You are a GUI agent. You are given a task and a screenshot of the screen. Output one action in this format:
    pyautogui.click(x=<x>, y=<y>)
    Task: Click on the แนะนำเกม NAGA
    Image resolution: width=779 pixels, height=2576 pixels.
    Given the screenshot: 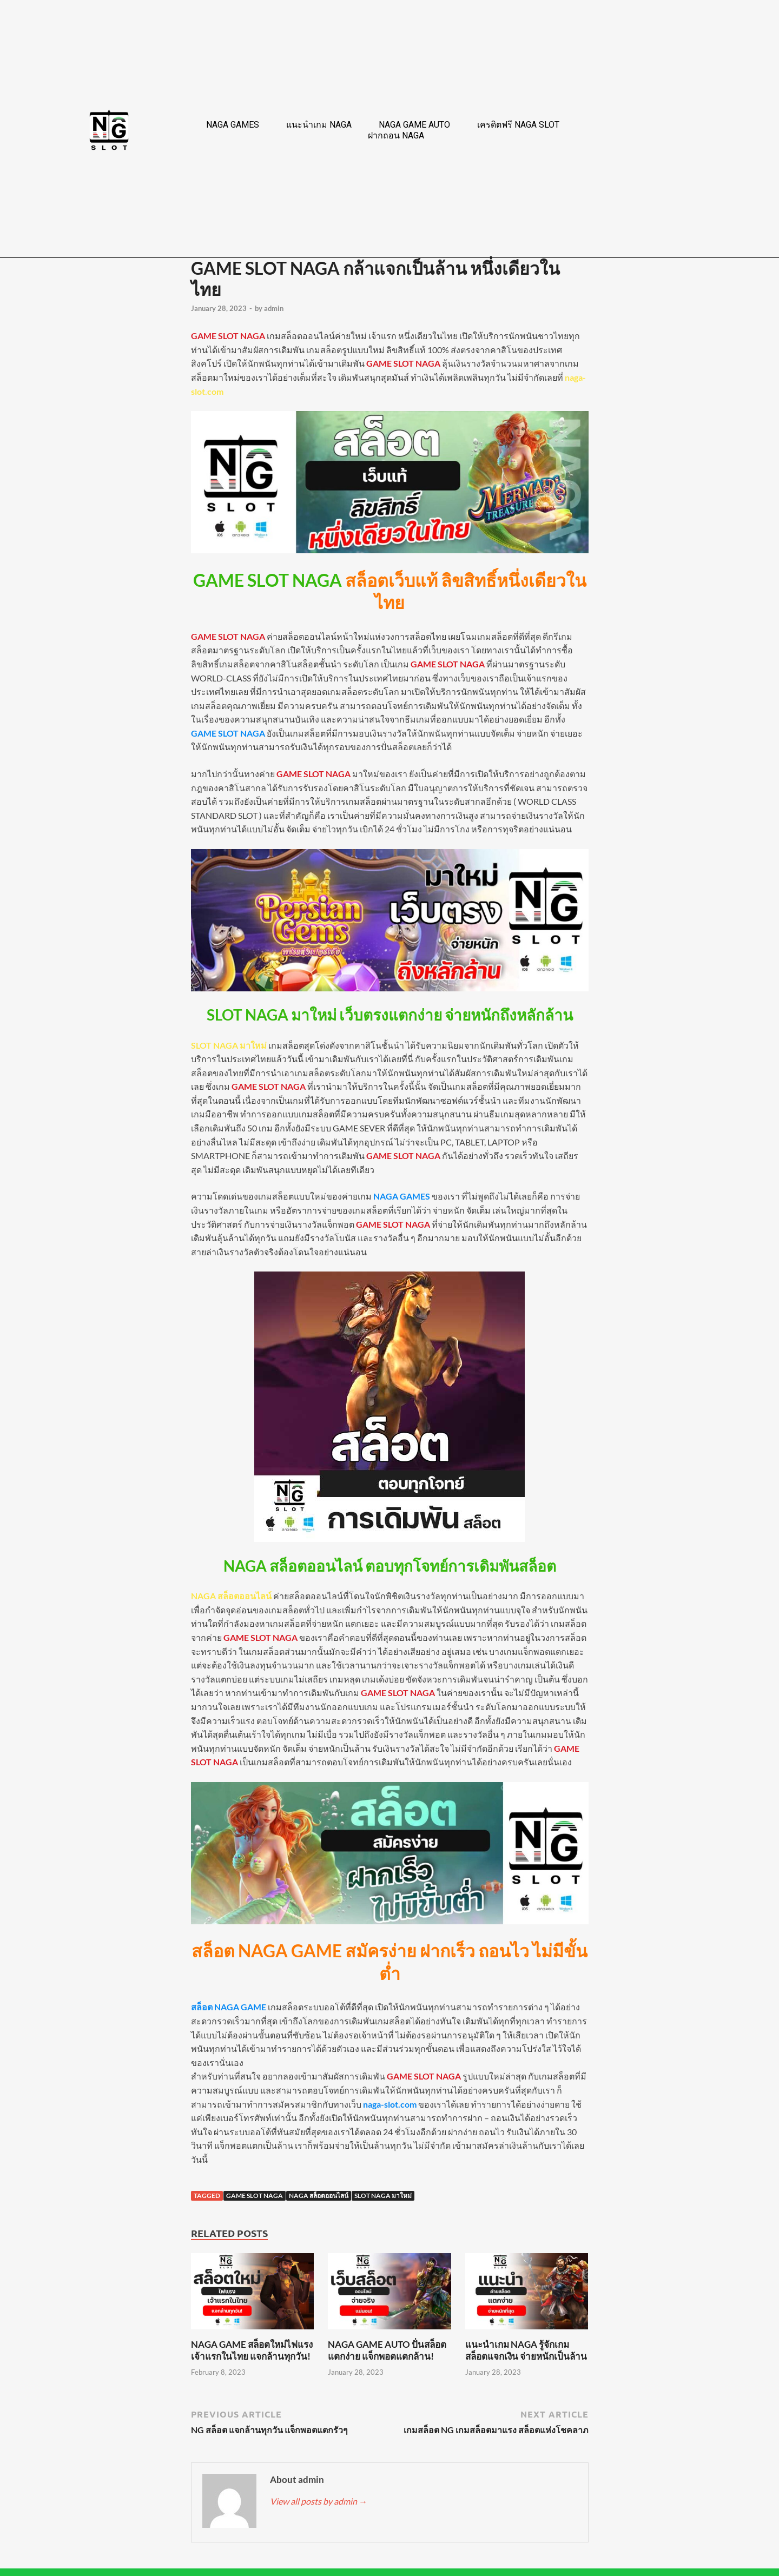 What is the action you would take?
    pyautogui.click(x=319, y=125)
    